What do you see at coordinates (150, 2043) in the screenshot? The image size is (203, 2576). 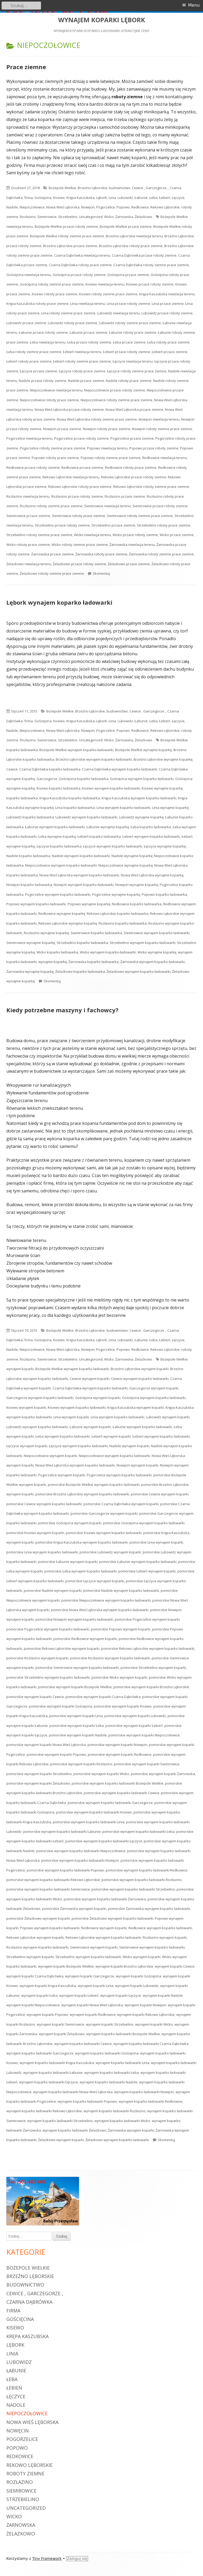 I see `wynajem koparko ładowarki Czarna Dąbrówka` at bounding box center [150, 2043].